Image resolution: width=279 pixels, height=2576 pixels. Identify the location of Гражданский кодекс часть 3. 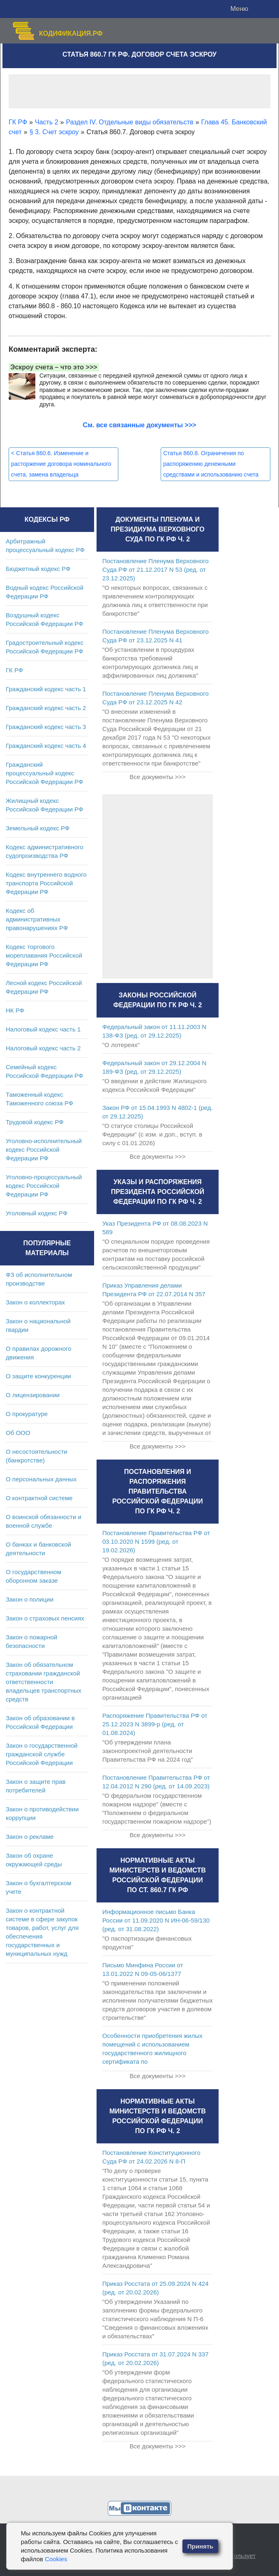
(46, 726).